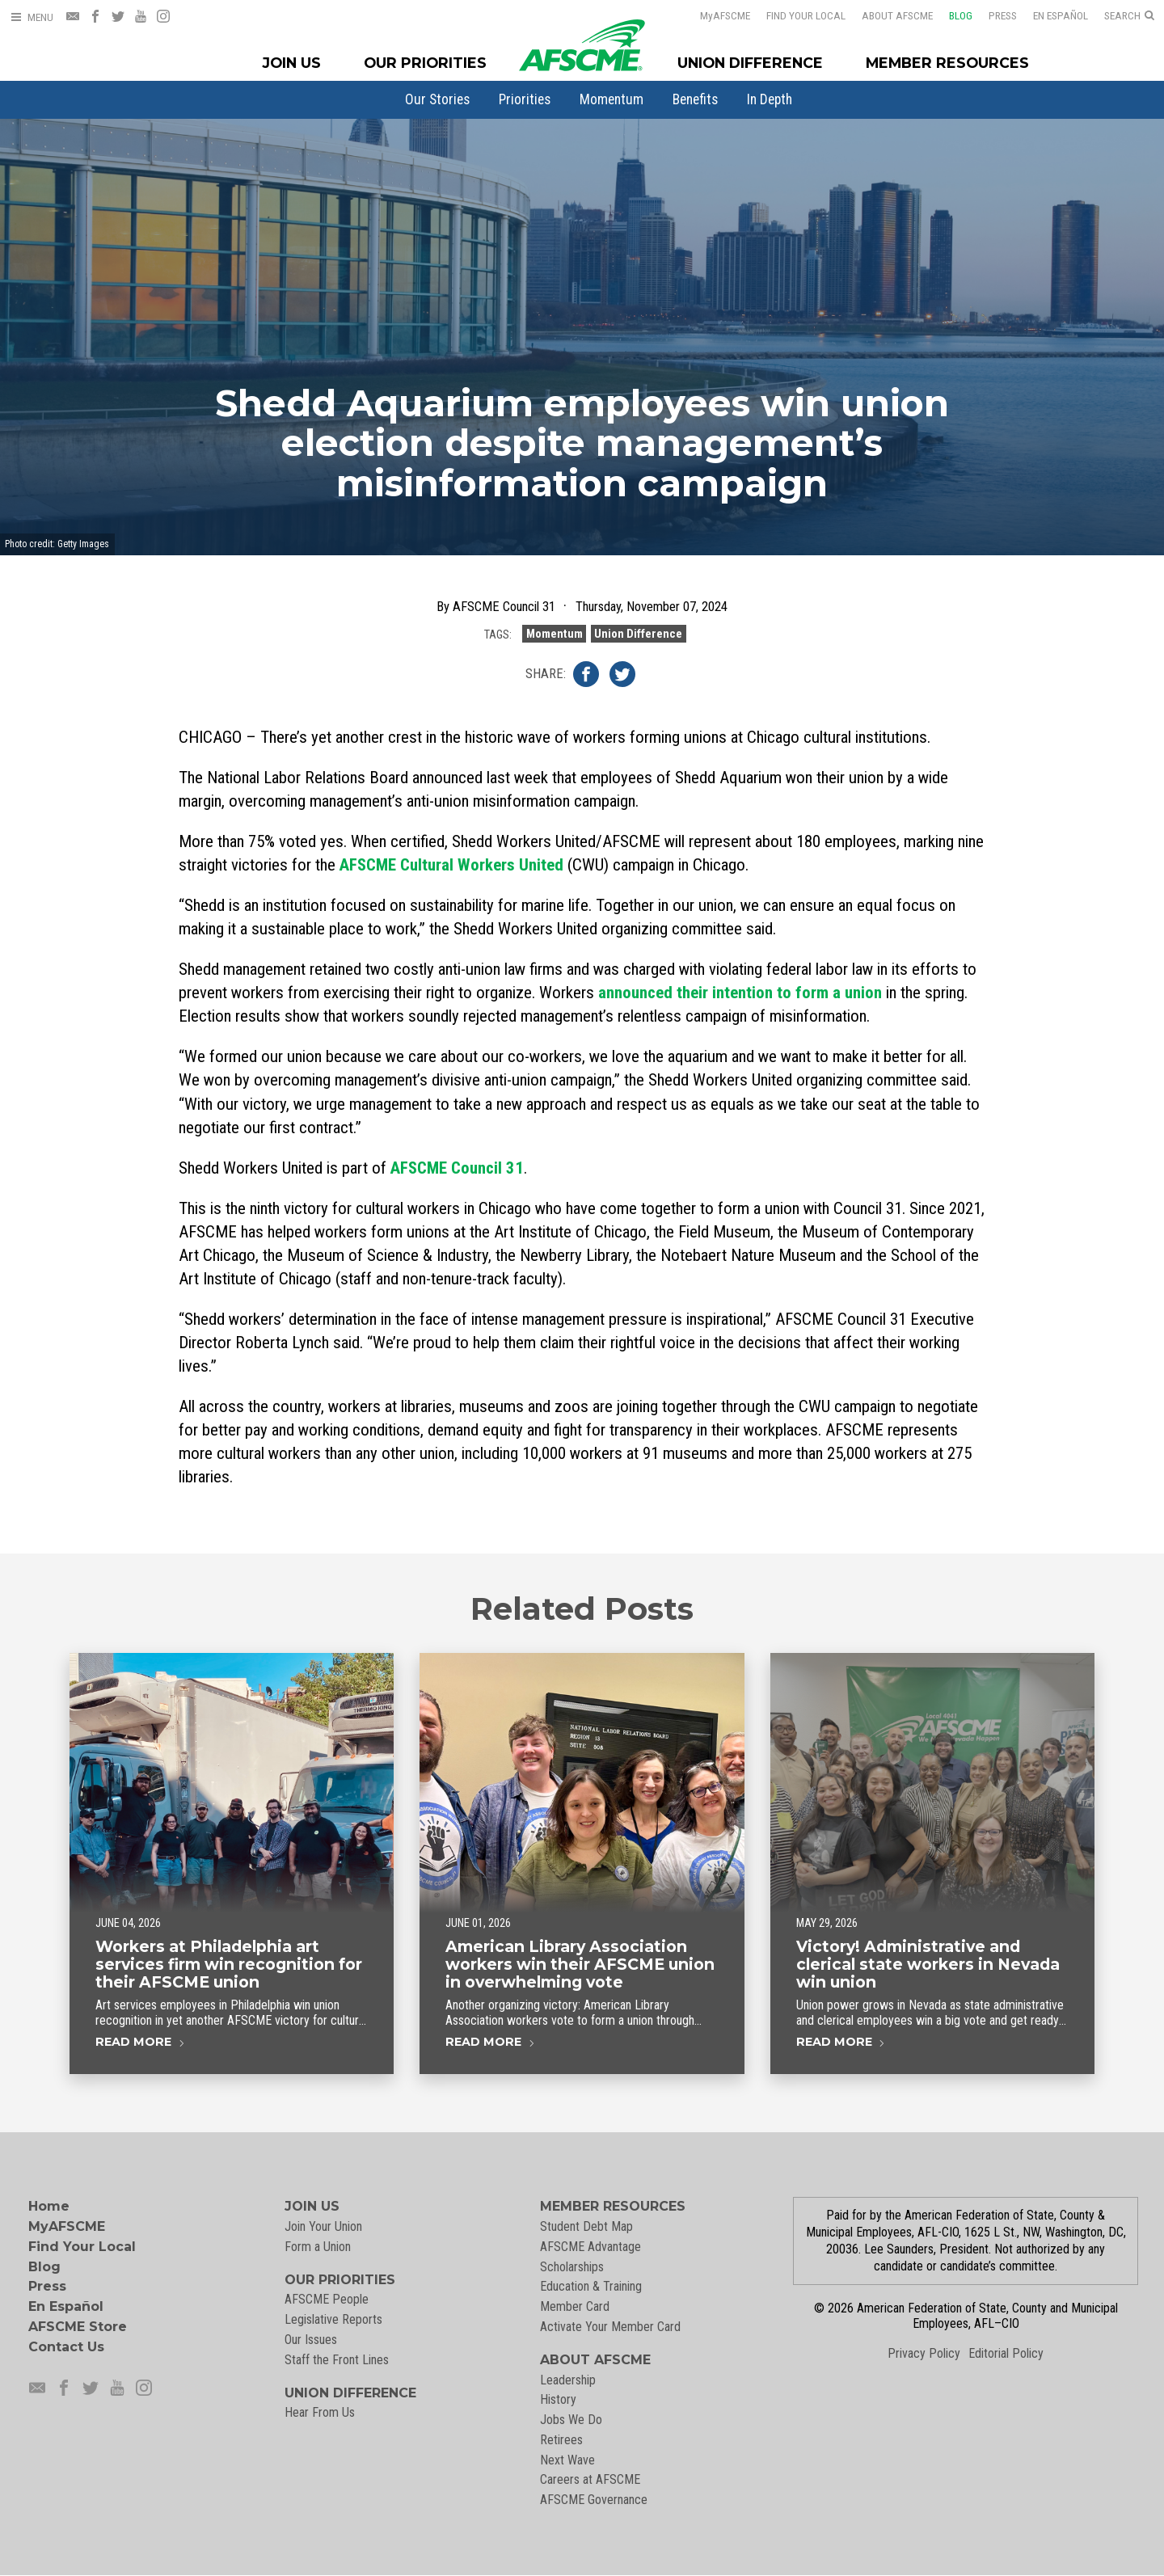  I want to click on AFSCME People, so click(327, 2299).